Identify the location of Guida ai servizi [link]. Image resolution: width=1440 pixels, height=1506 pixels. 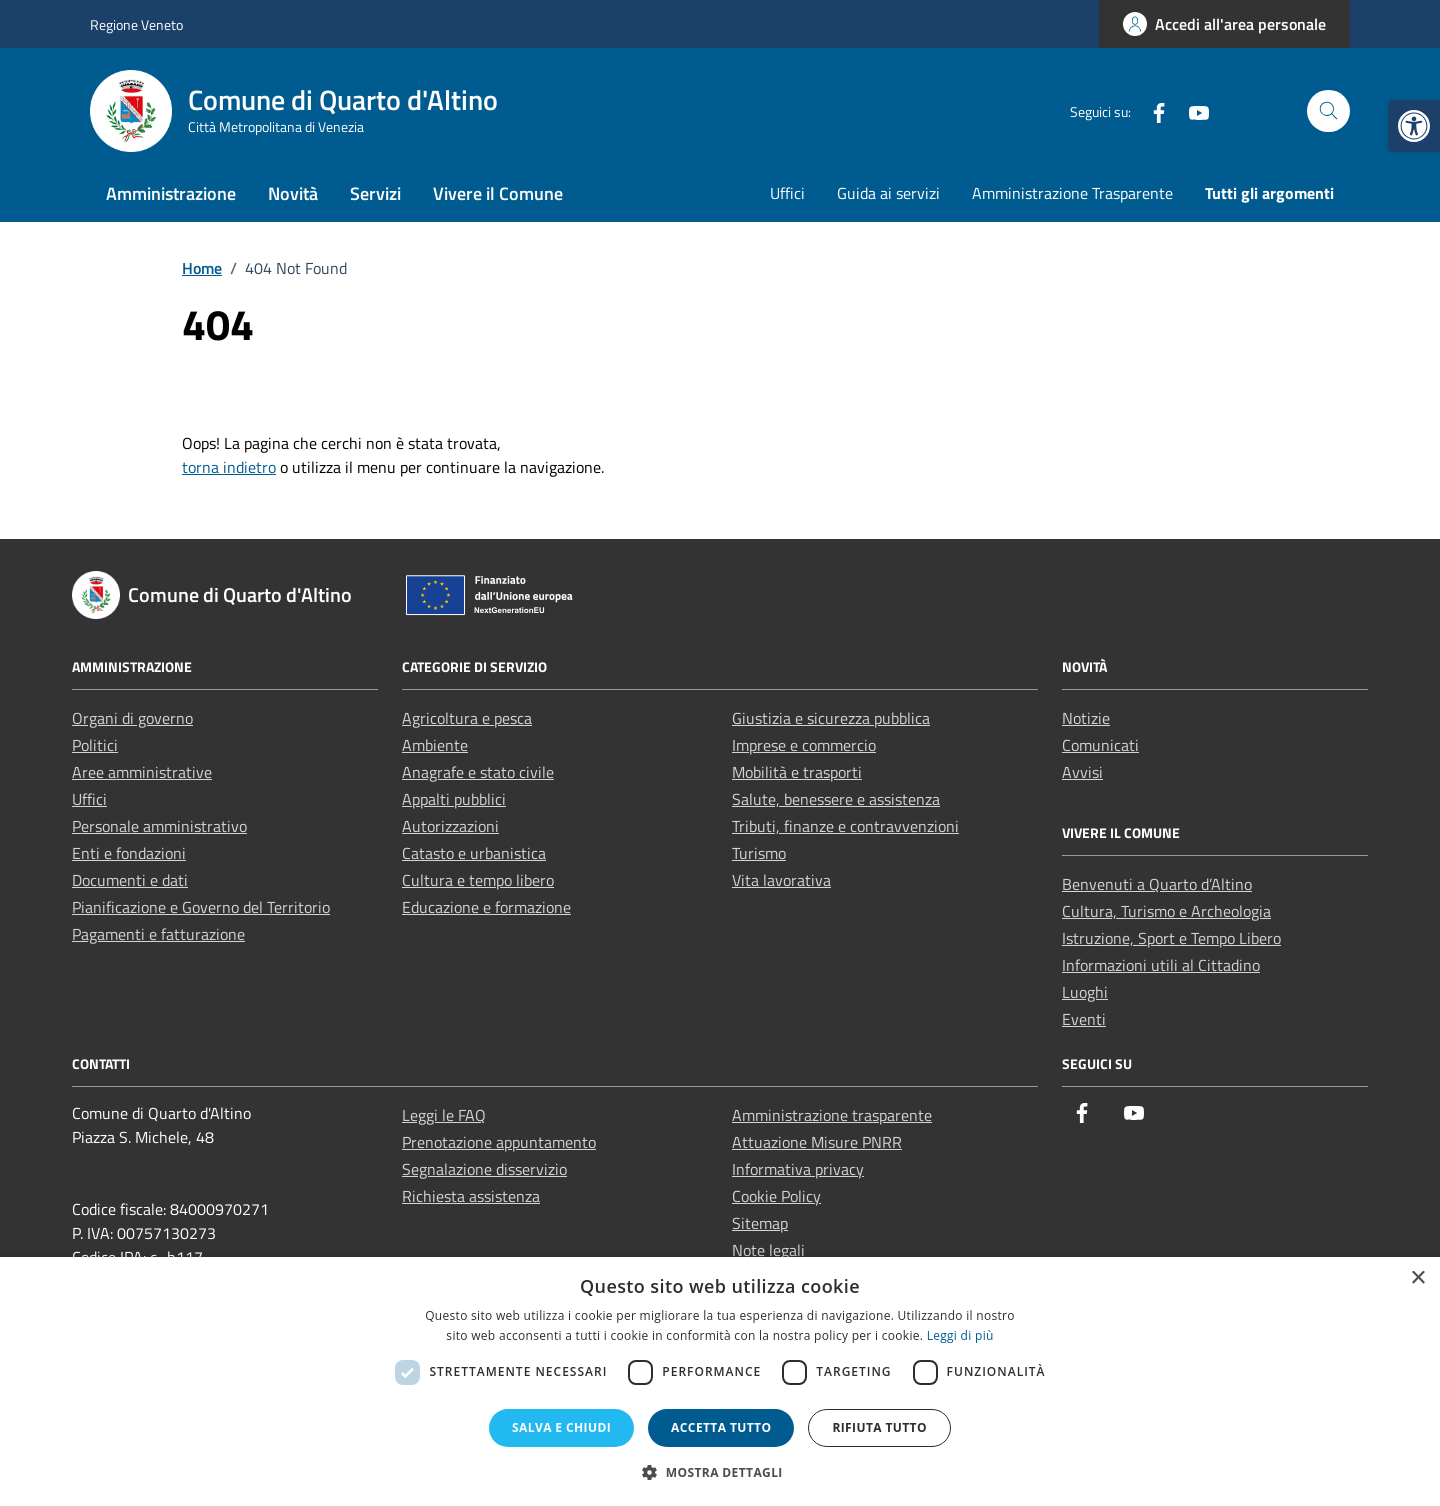
(888, 193).